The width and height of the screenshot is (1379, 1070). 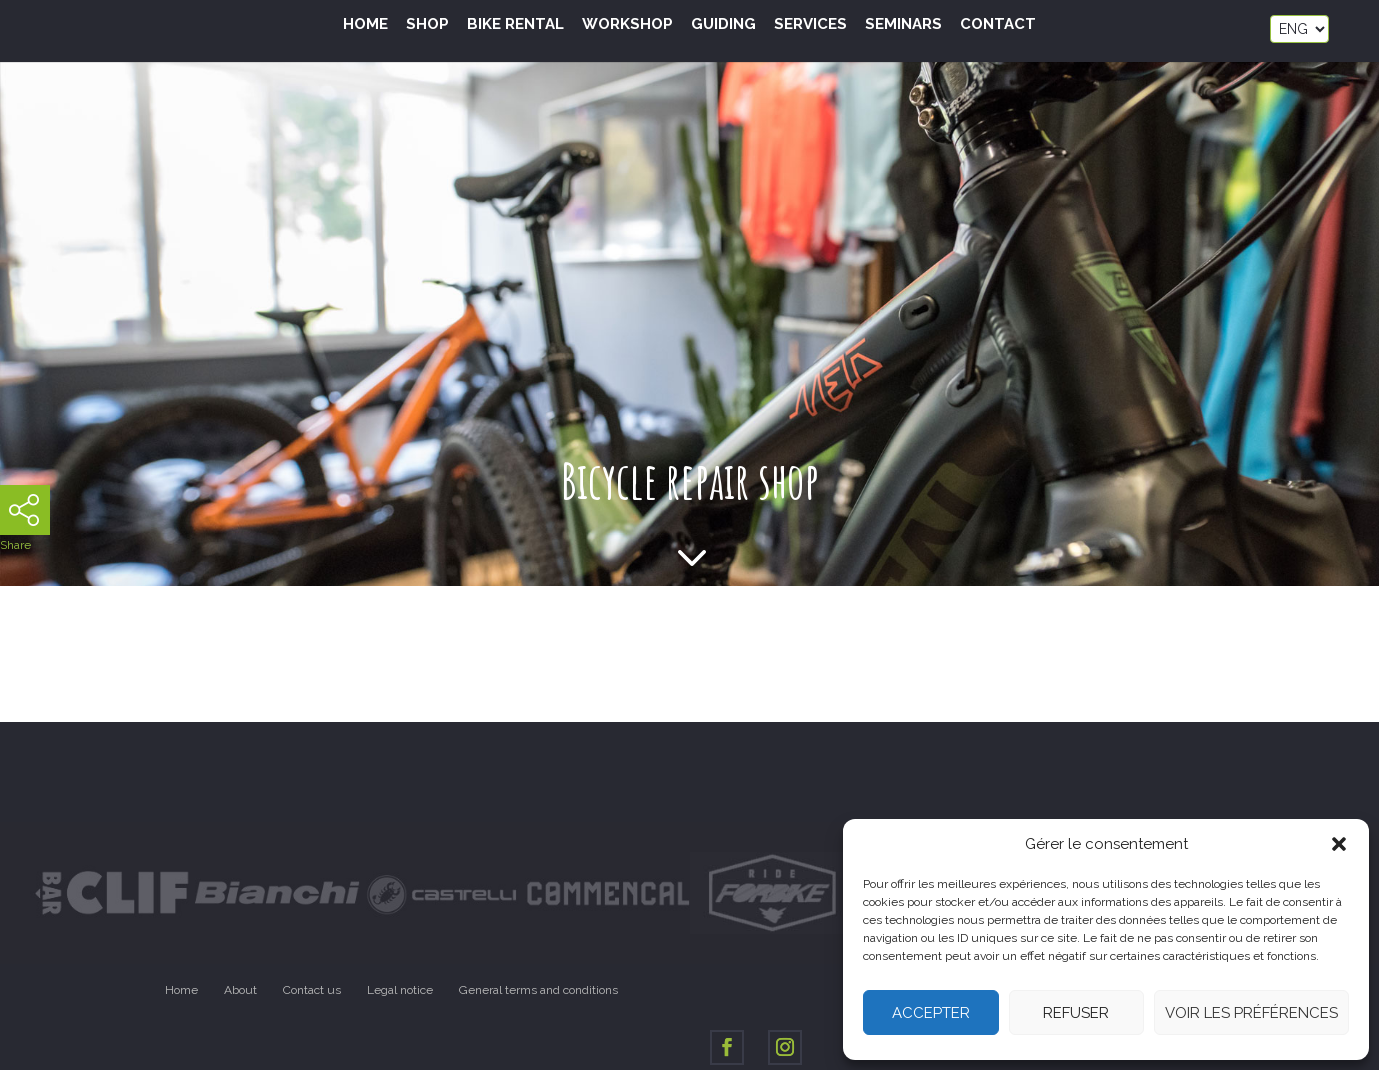 I want to click on General terms and conditions, so click(x=538, y=990).